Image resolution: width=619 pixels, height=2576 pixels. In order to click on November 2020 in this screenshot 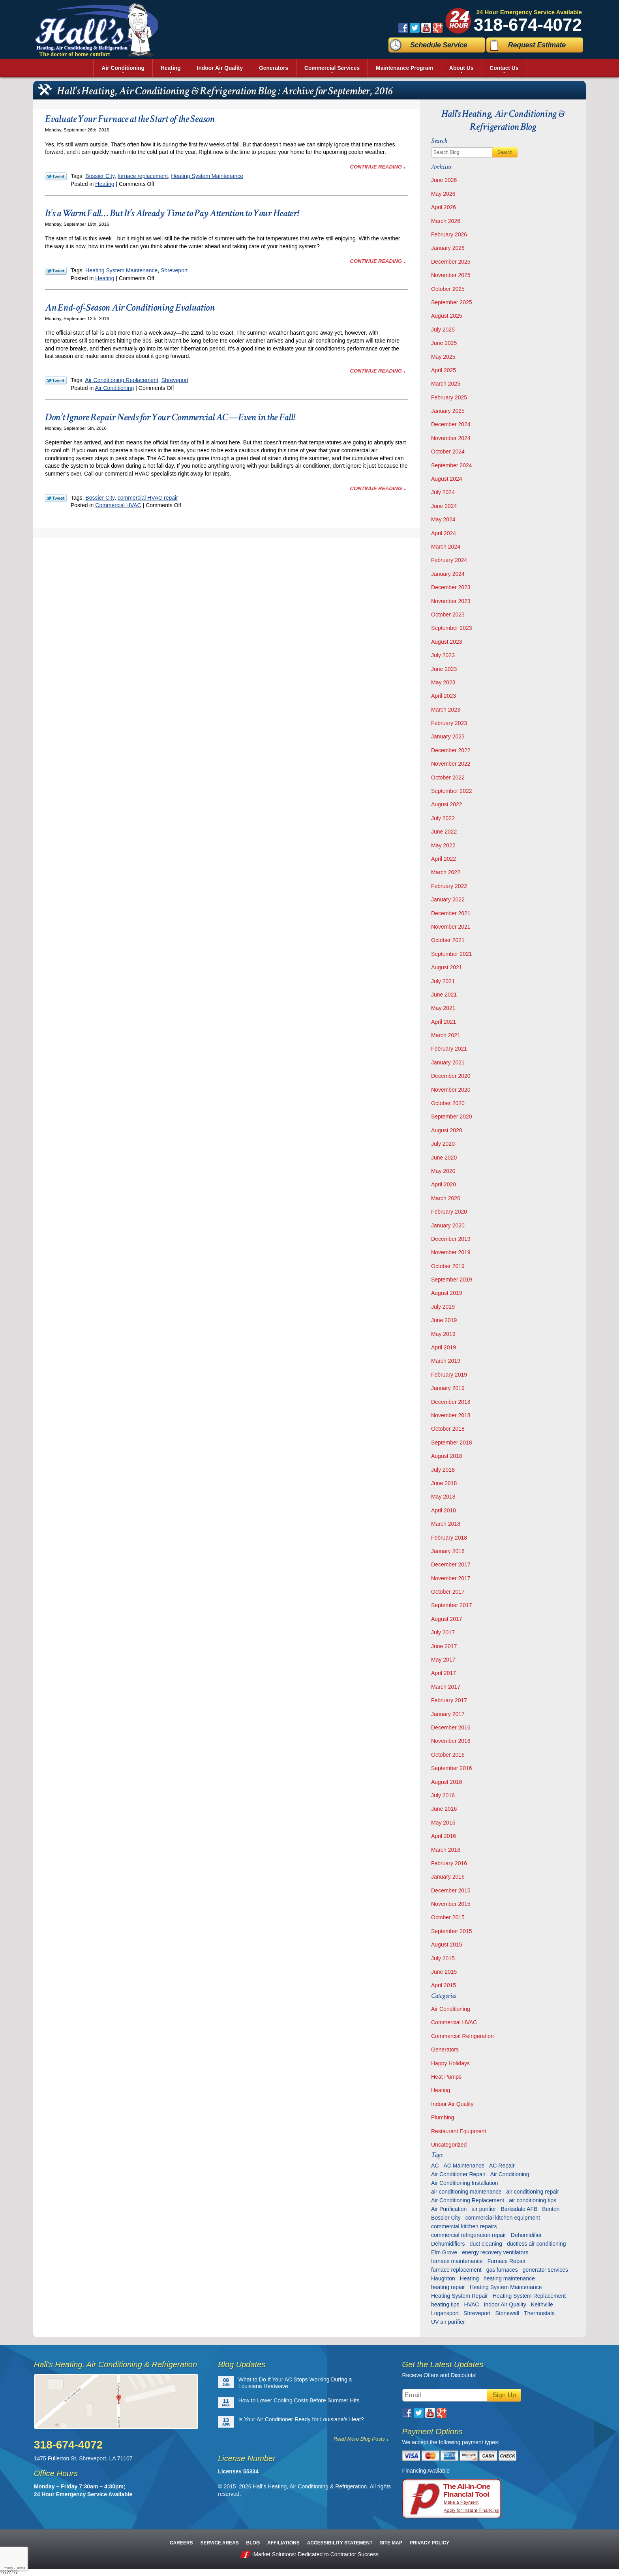, I will do `click(451, 1090)`.